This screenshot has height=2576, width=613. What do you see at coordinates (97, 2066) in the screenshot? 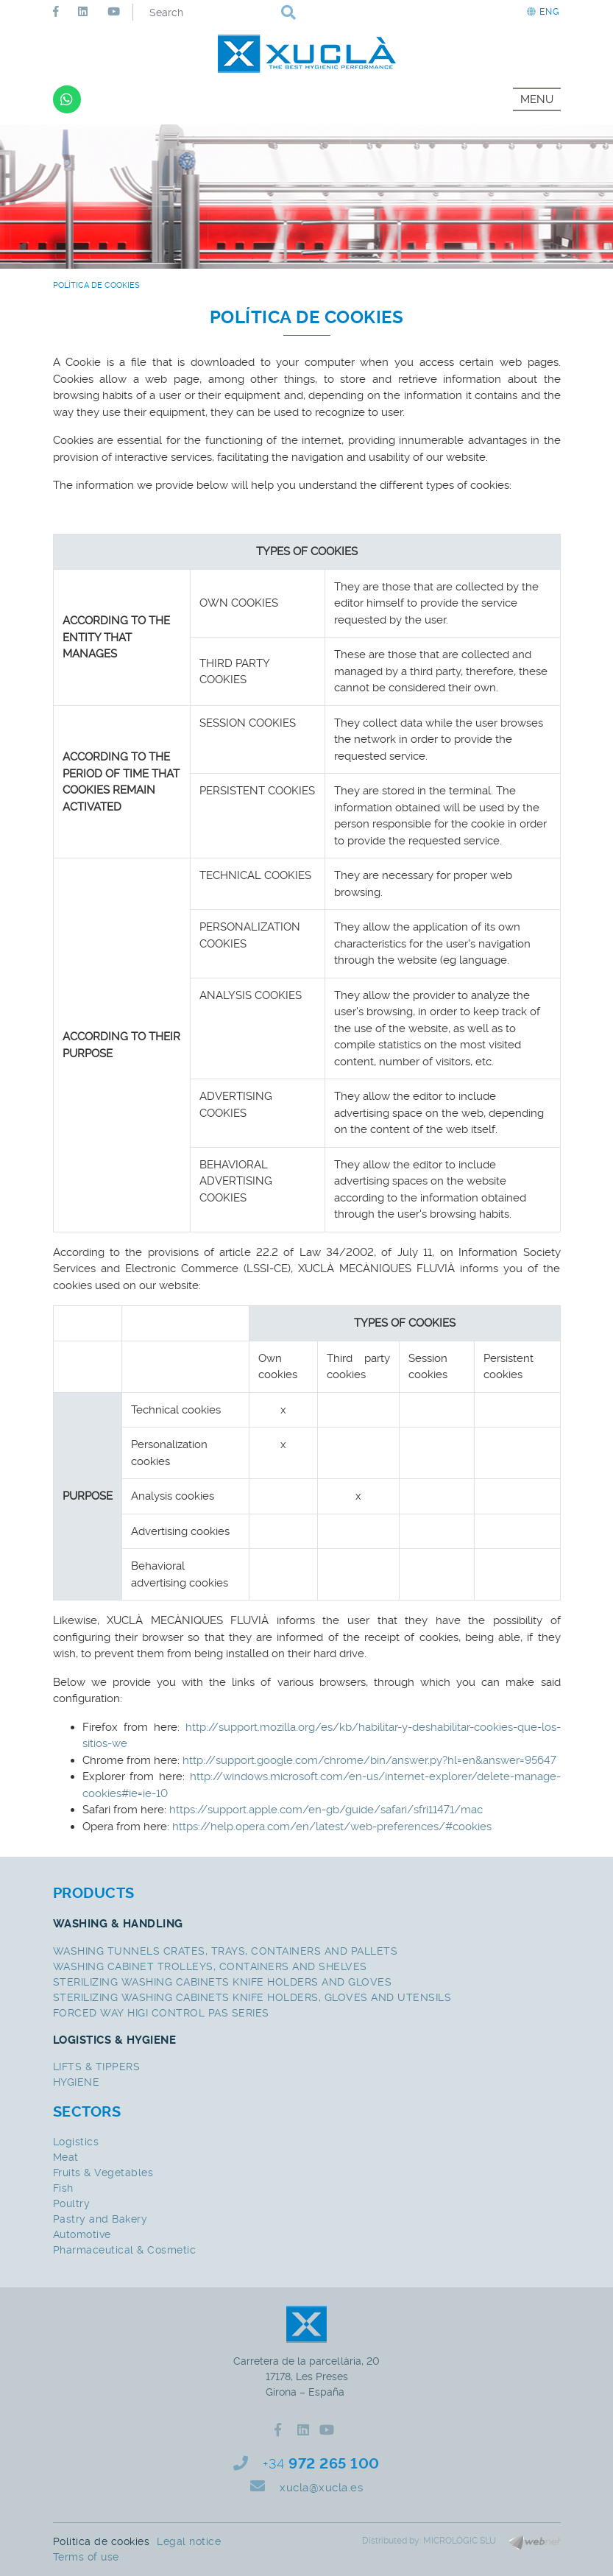
I see `LIFTS & TIPPERS` at bounding box center [97, 2066].